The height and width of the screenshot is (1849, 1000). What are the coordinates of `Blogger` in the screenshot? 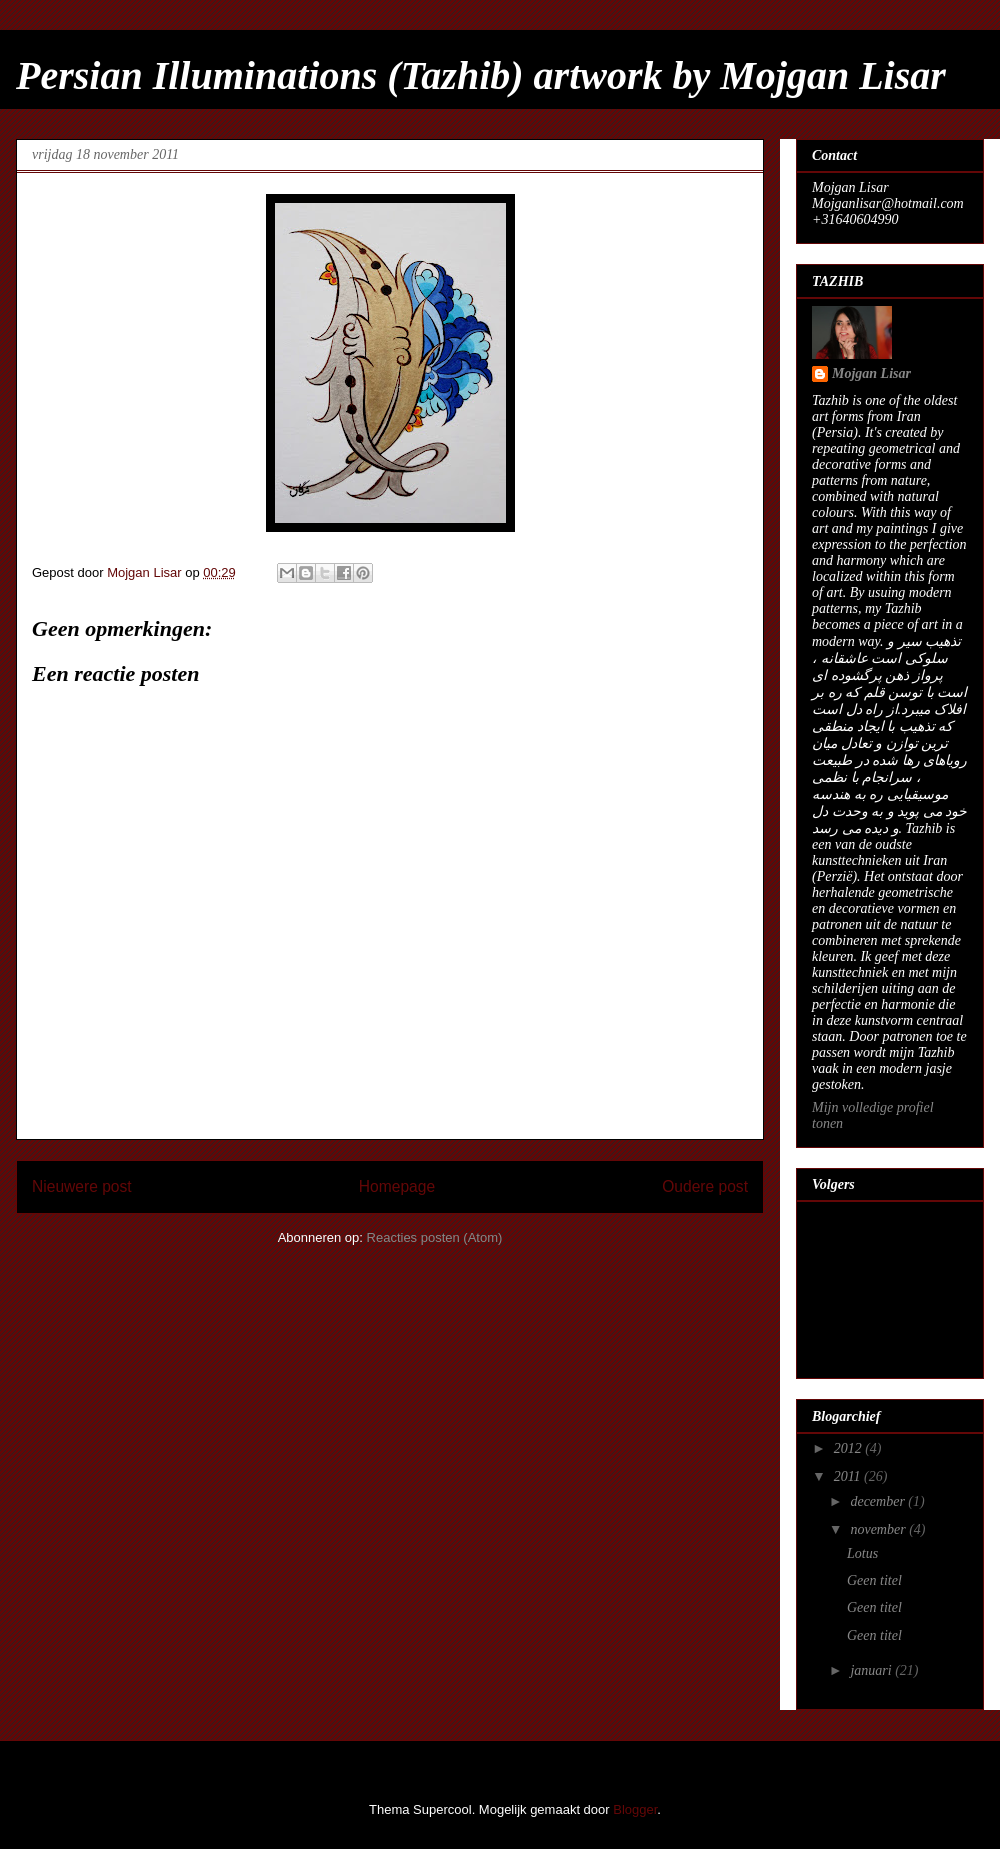 It's located at (635, 1809).